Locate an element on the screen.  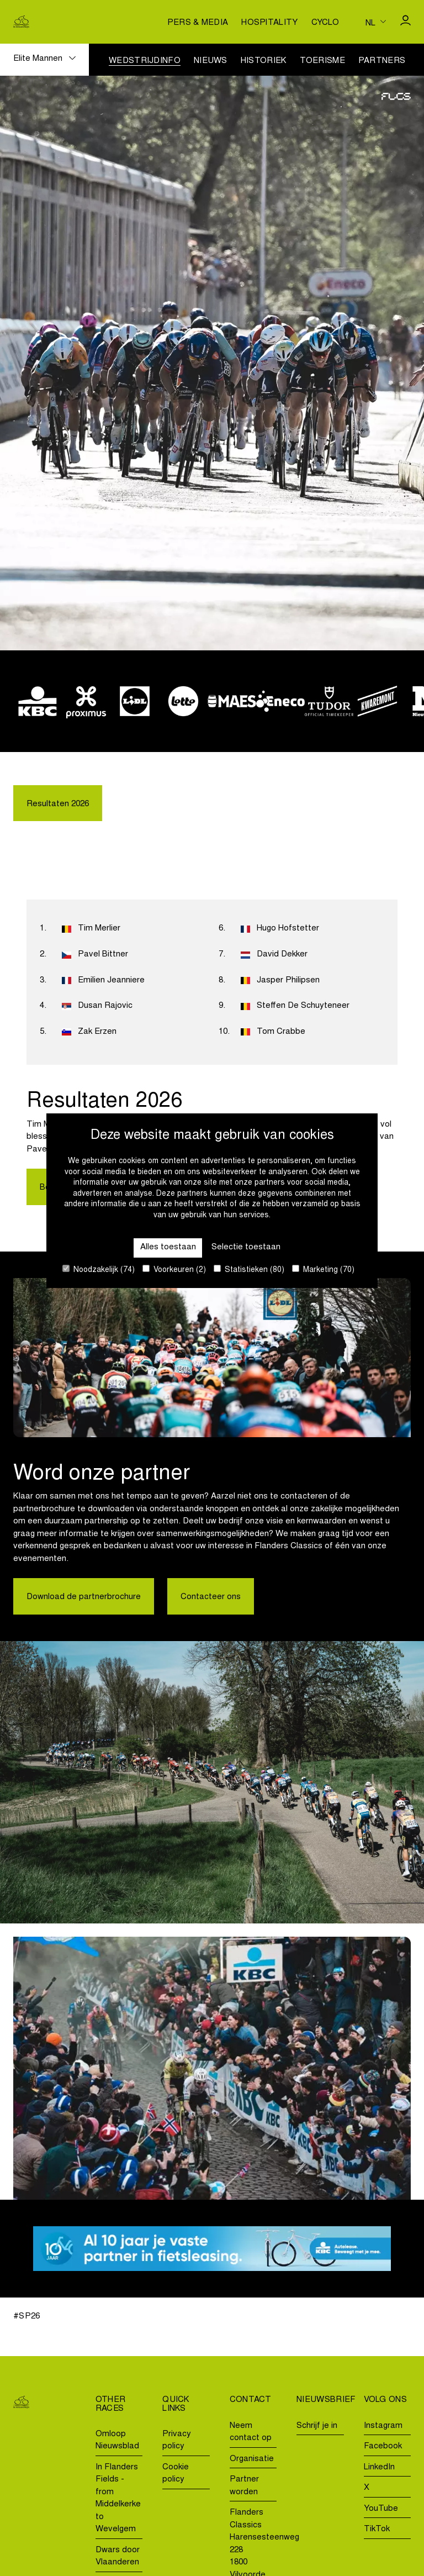
YouTube is located at coordinates (381, 2509).